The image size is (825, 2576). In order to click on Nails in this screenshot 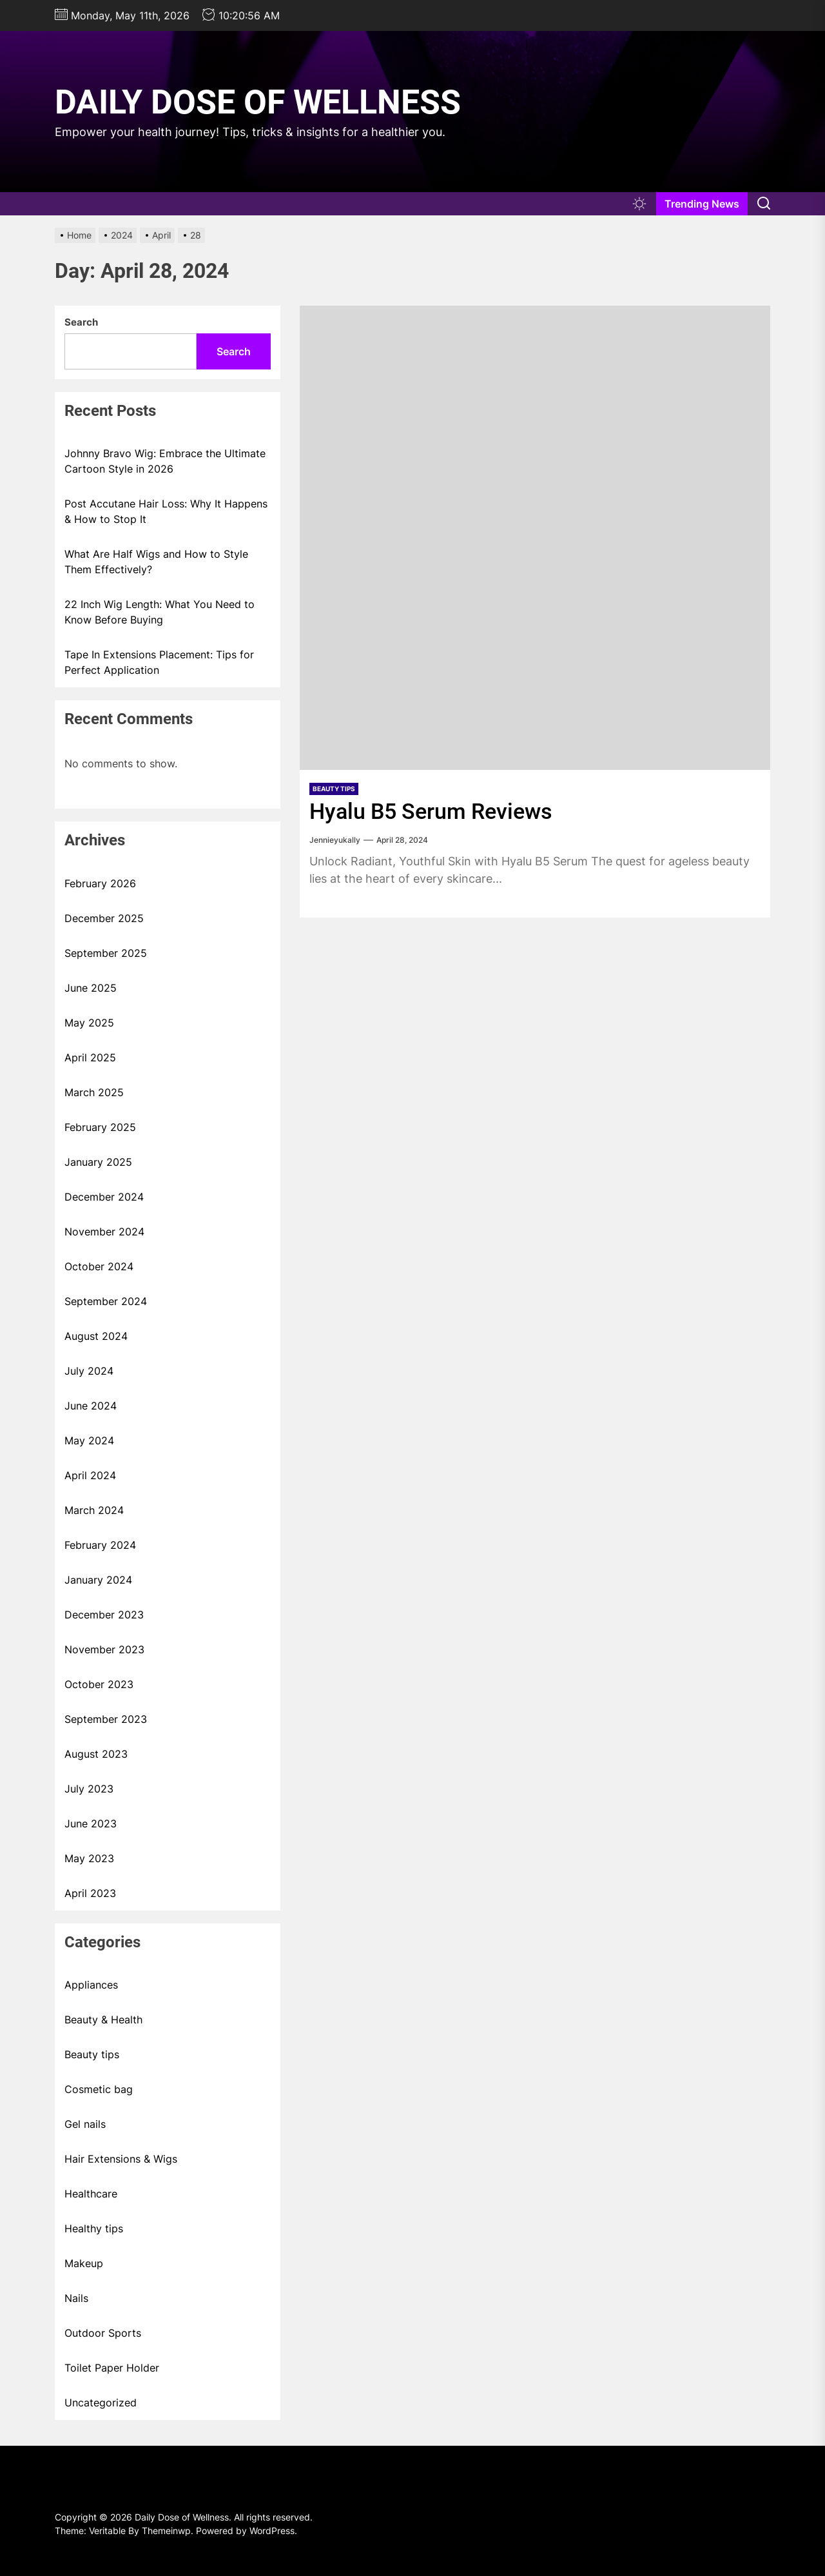, I will do `click(76, 2298)`.